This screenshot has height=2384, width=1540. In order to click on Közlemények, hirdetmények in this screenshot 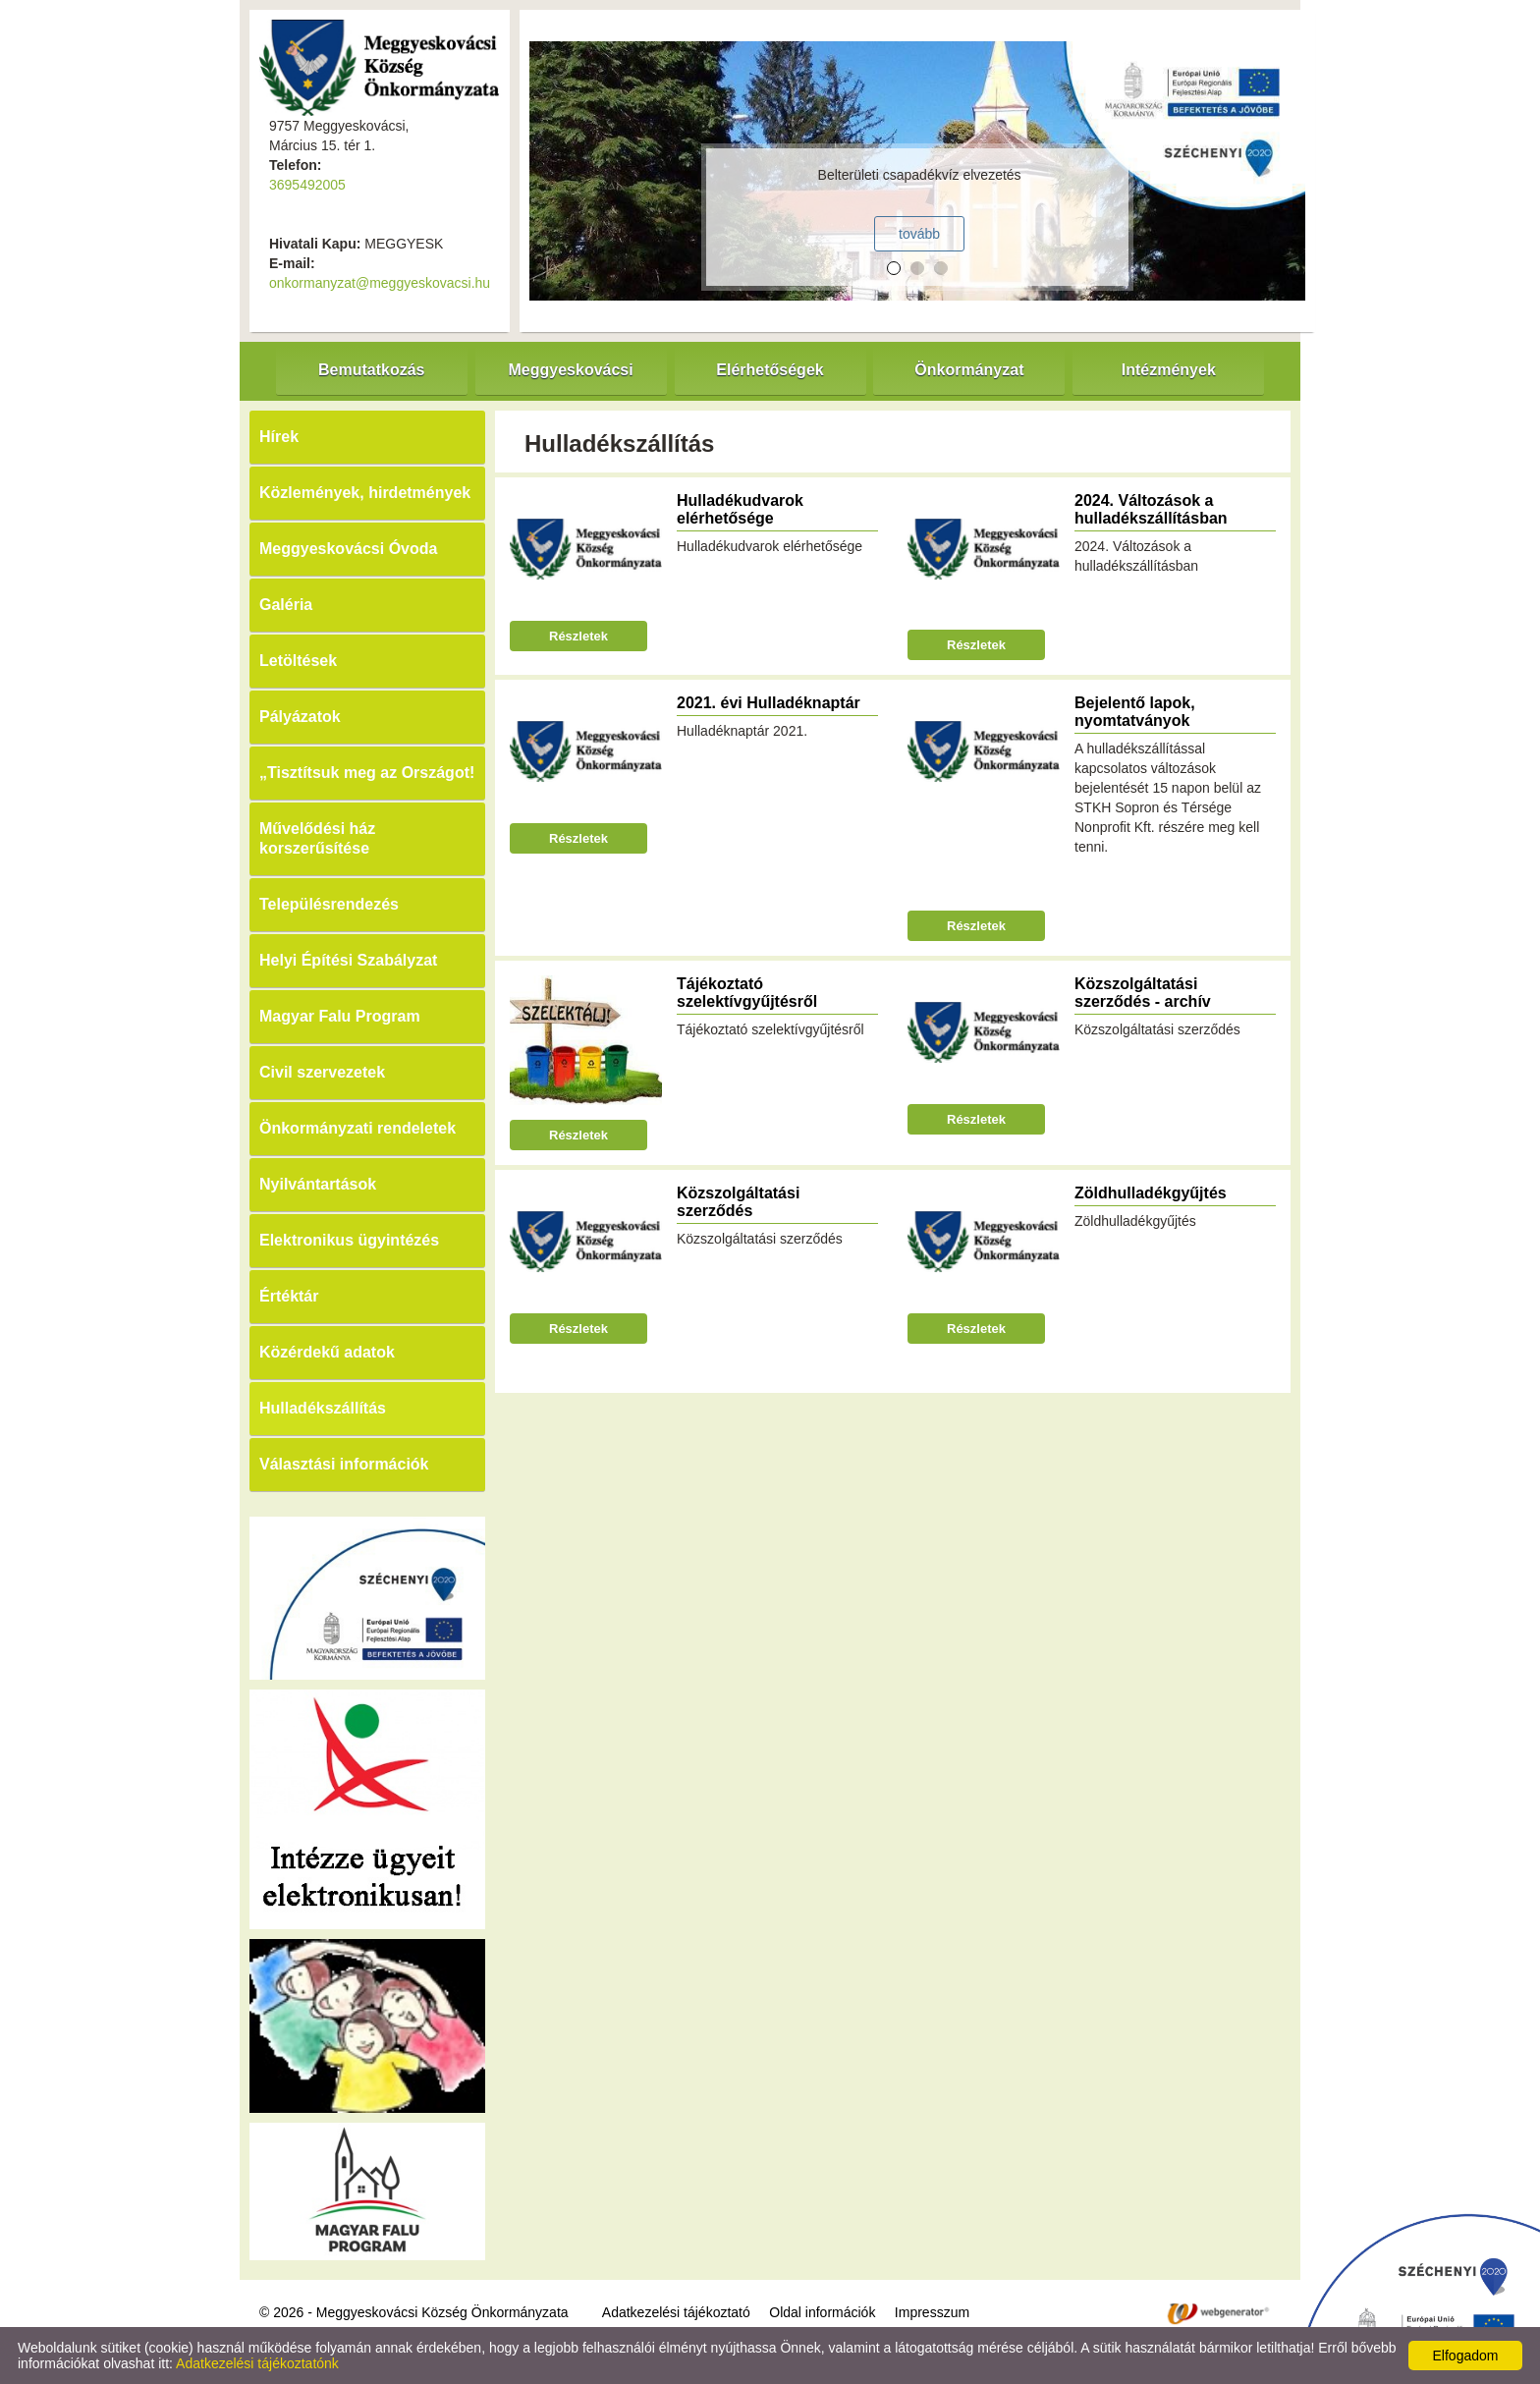, I will do `click(364, 492)`.